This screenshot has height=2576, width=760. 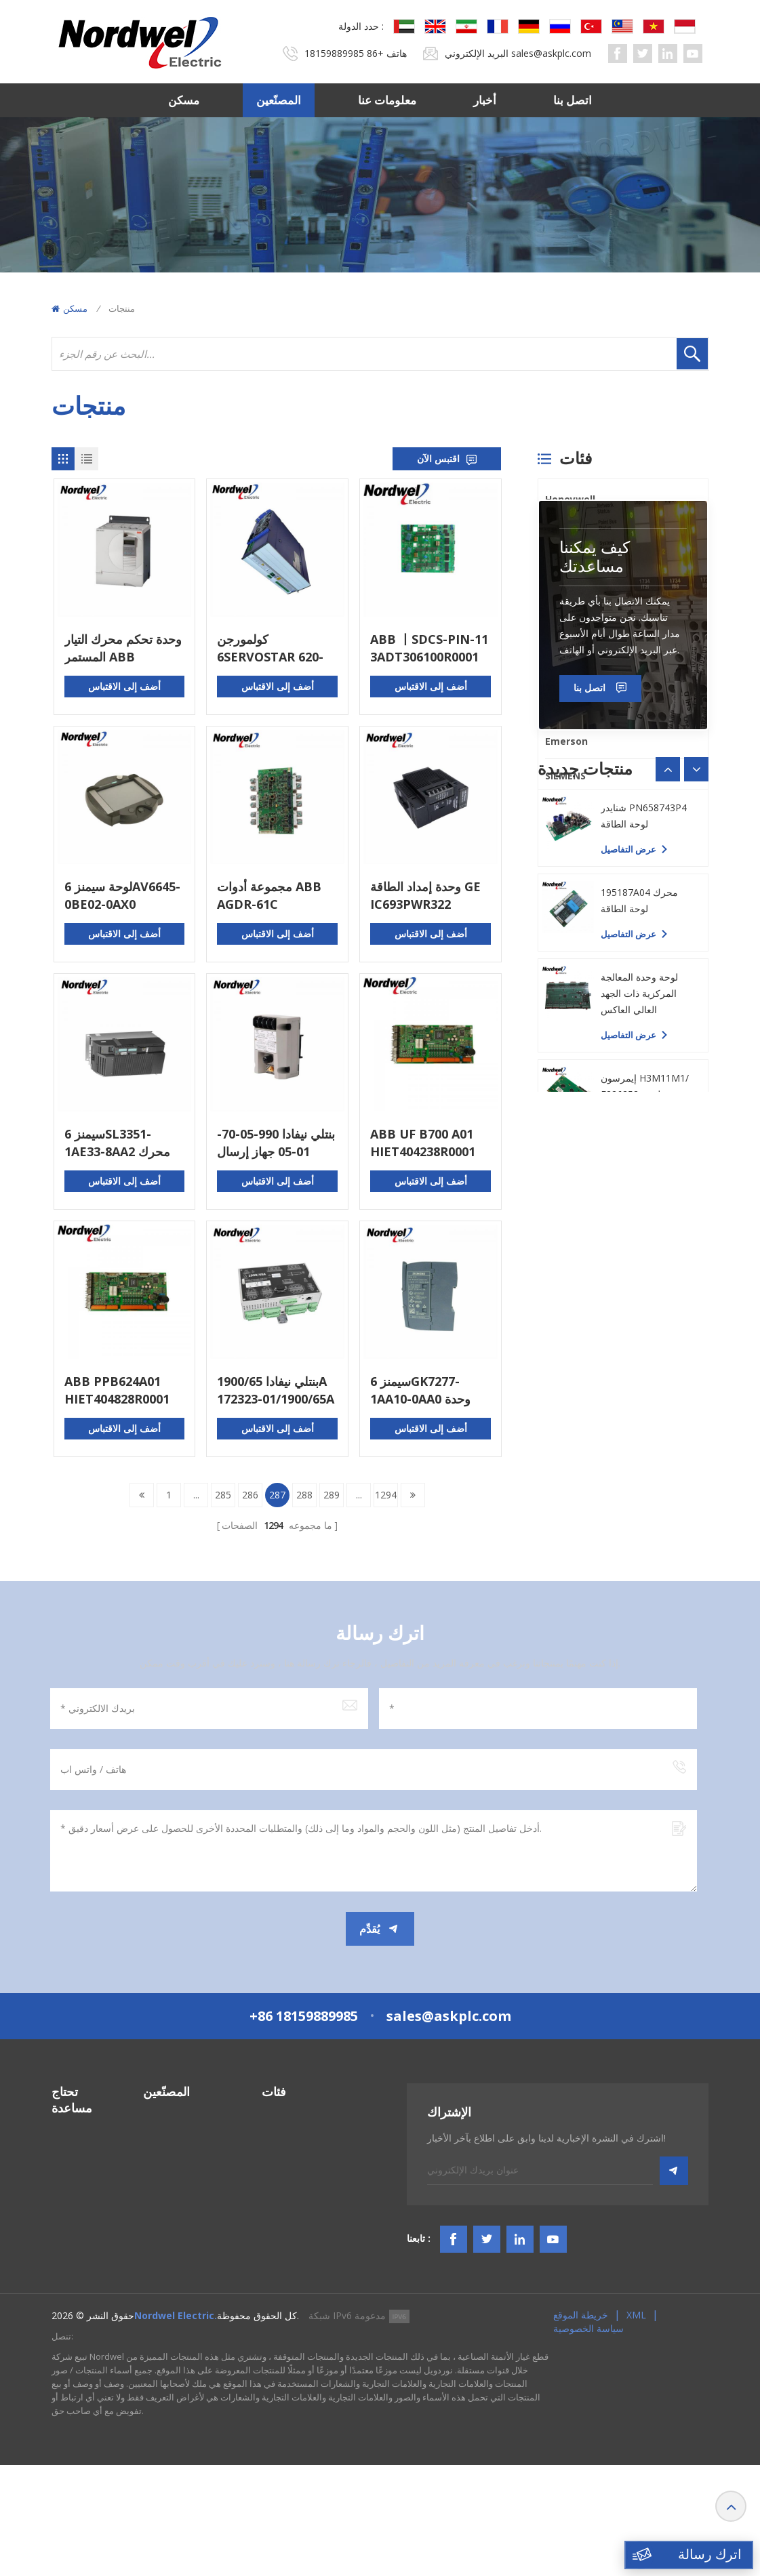 I want to click on المصنّعين, so click(x=278, y=100).